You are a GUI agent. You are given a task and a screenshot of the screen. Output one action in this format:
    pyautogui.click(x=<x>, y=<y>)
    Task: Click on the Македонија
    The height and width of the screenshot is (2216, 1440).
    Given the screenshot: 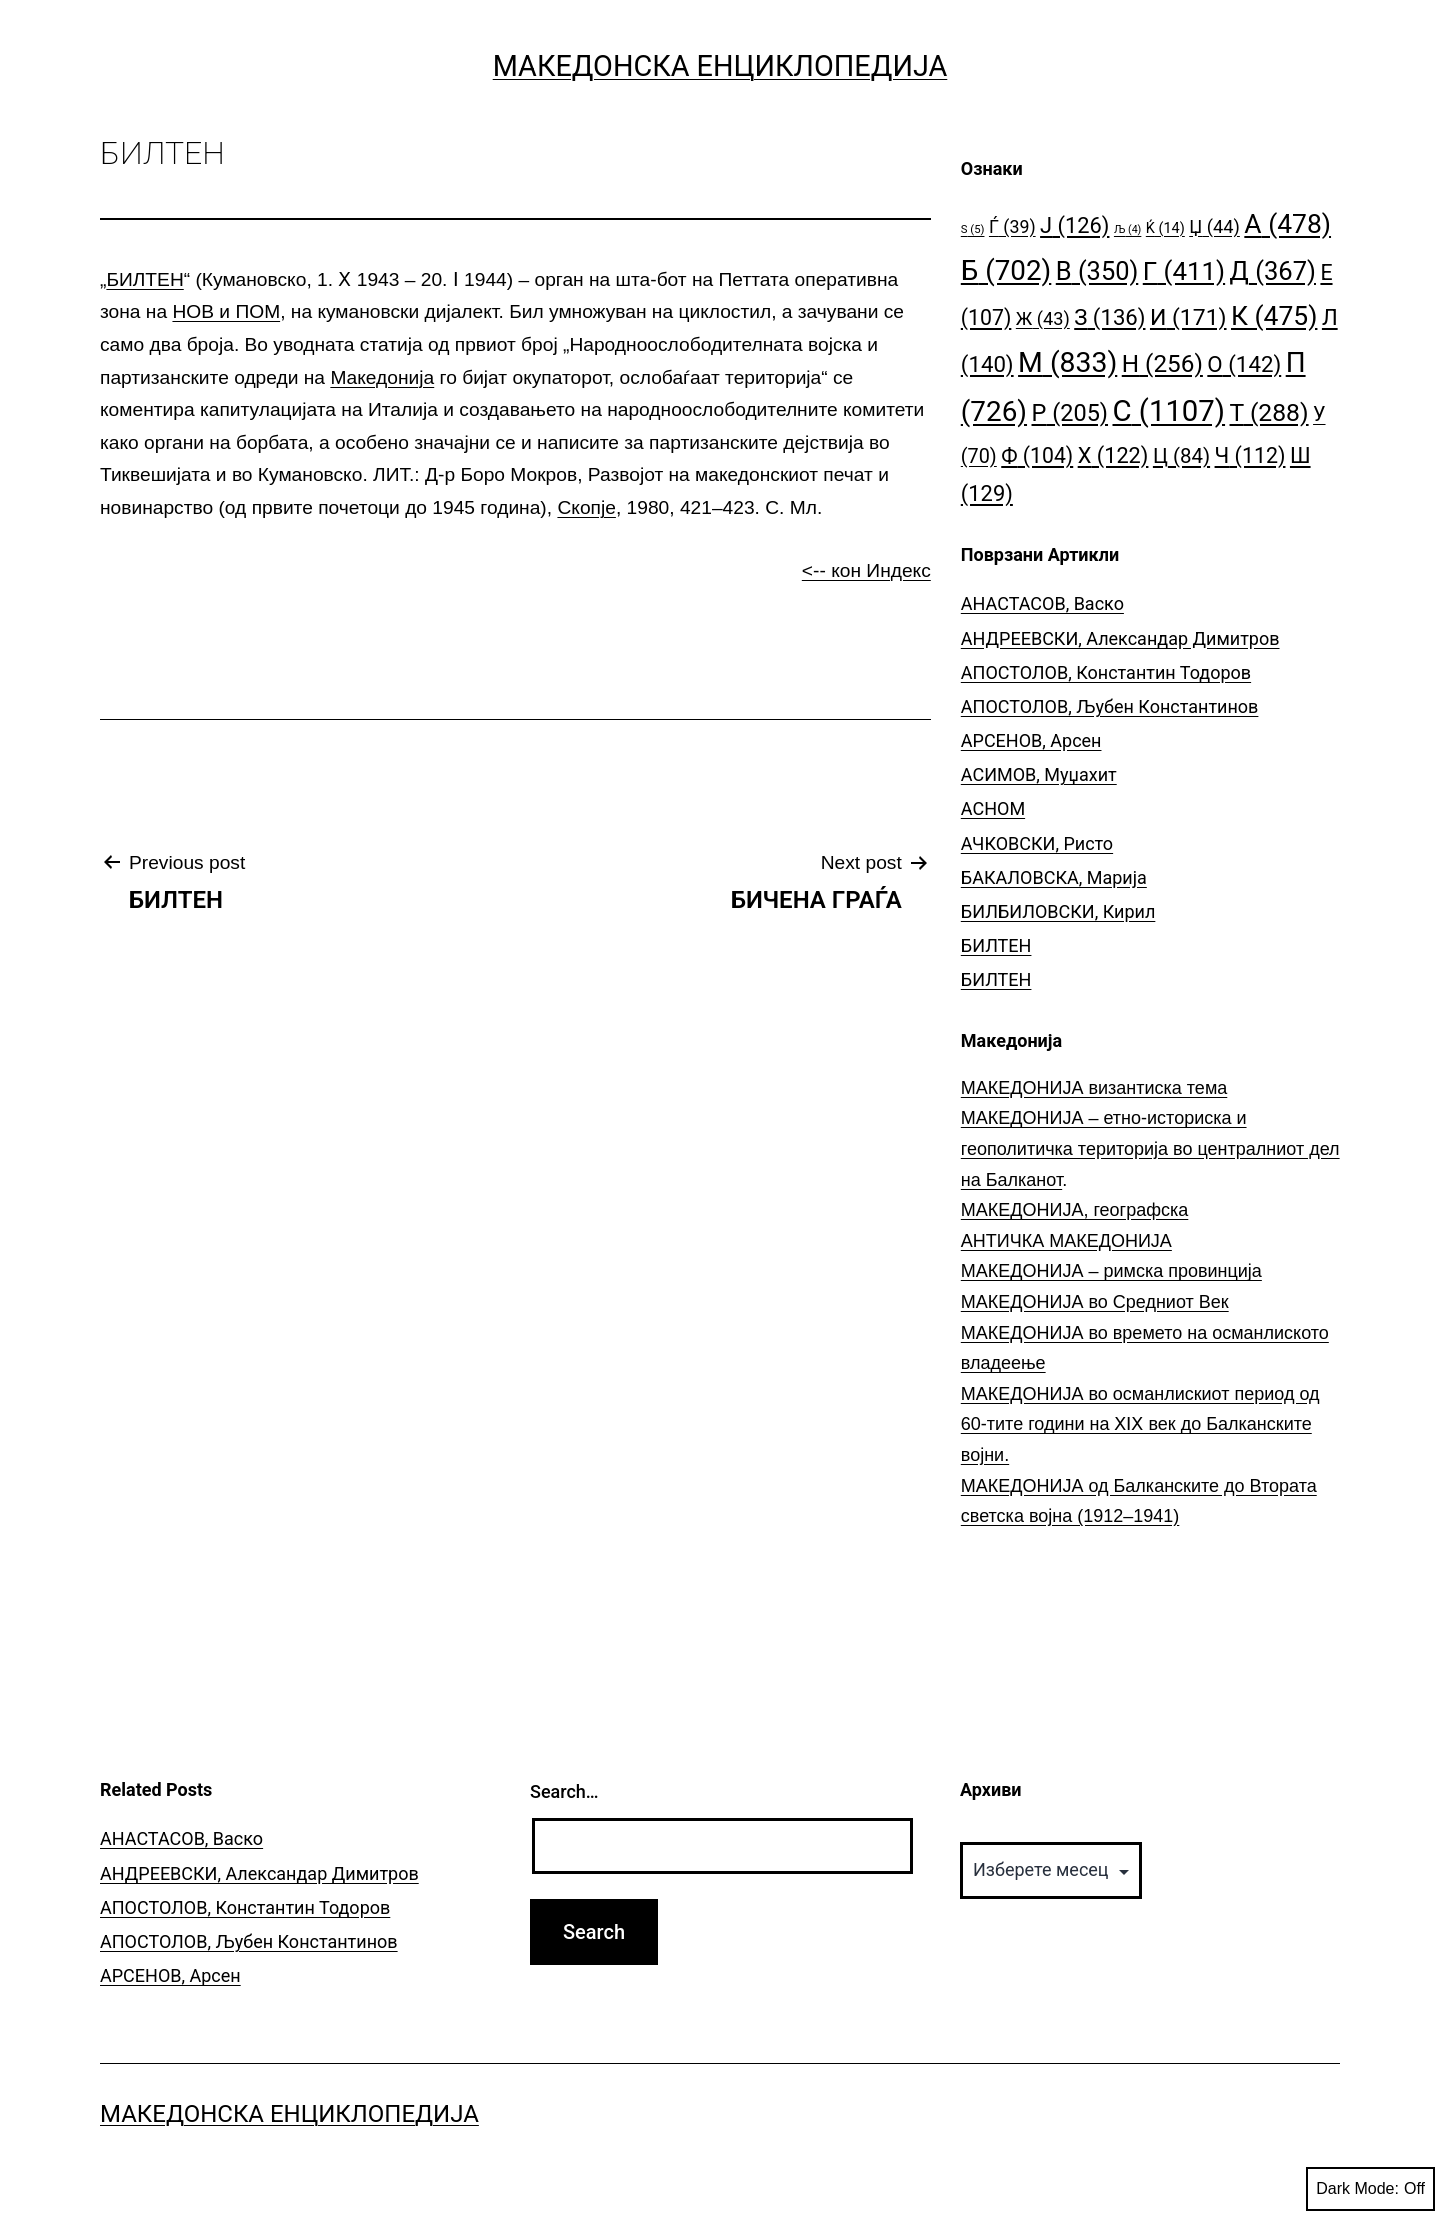 What is the action you would take?
    pyautogui.click(x=382, y=377)
    